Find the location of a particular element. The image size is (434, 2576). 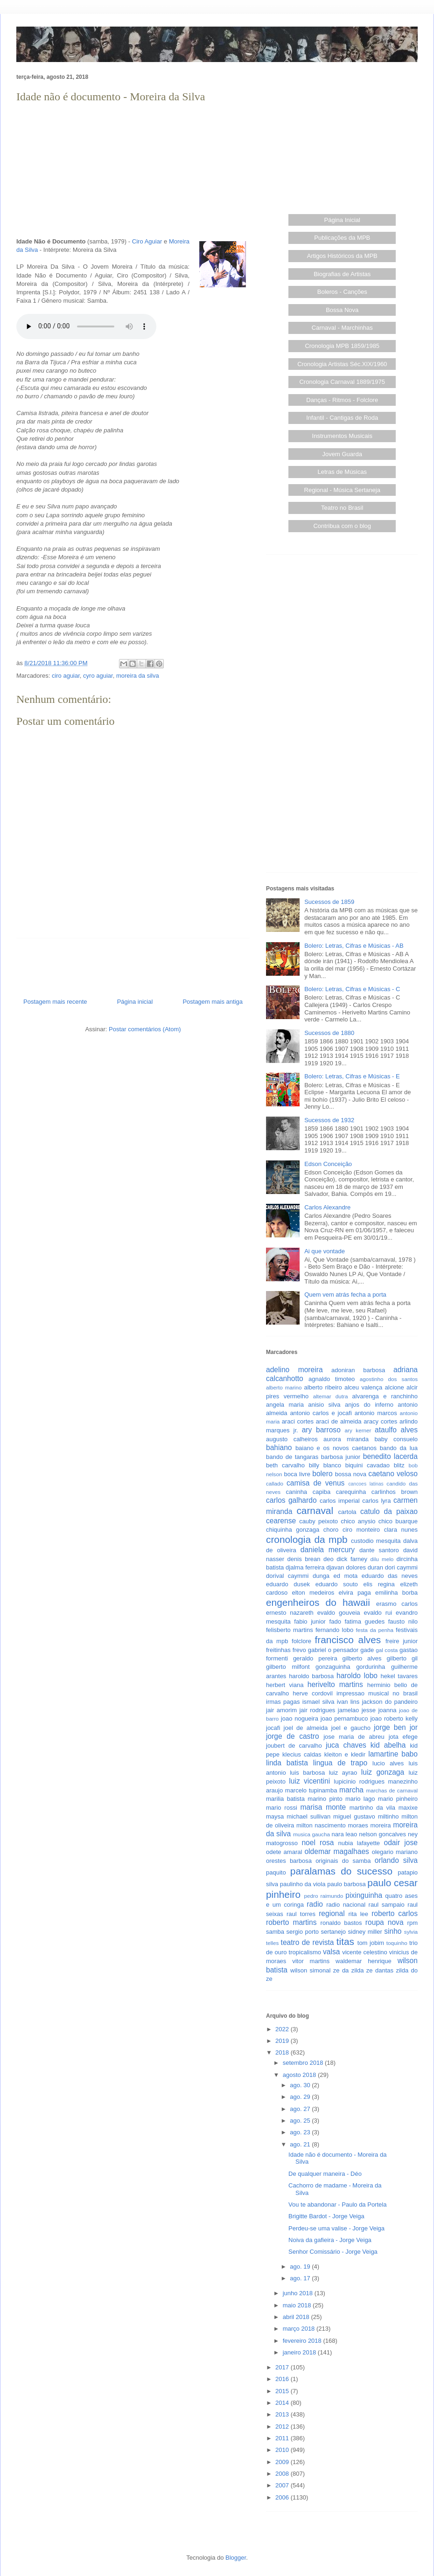

baby consuelo is located at coordinates (396, 1439).